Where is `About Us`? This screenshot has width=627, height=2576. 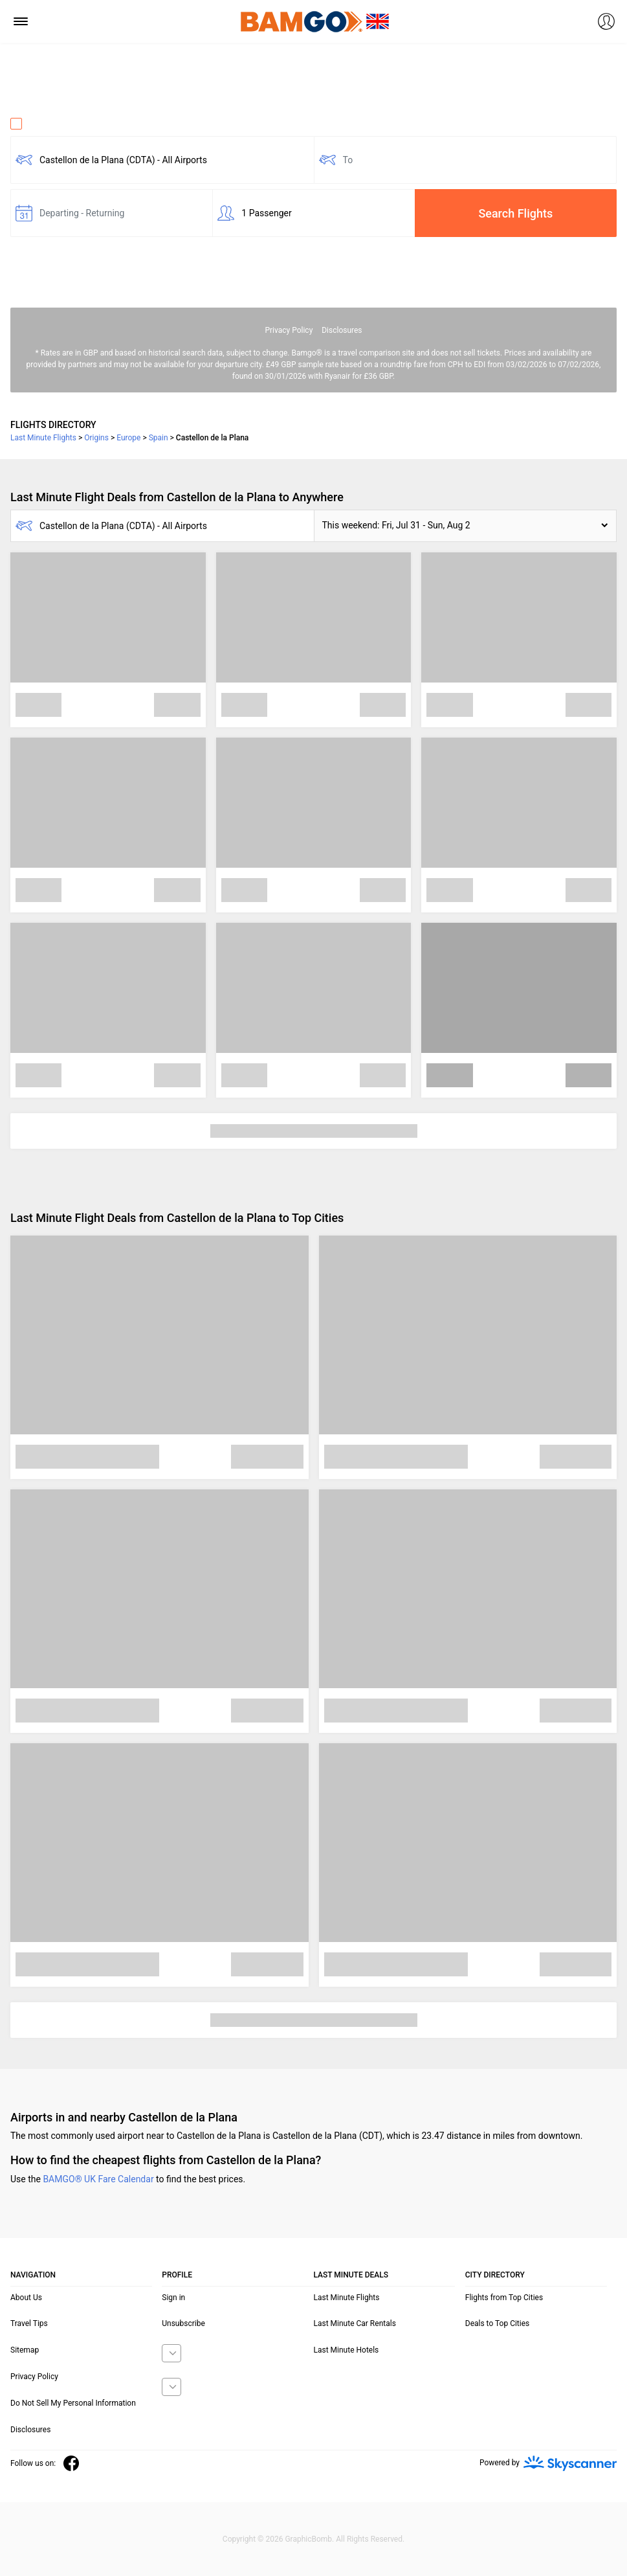
About Us is located at coordinates (26, 2297).